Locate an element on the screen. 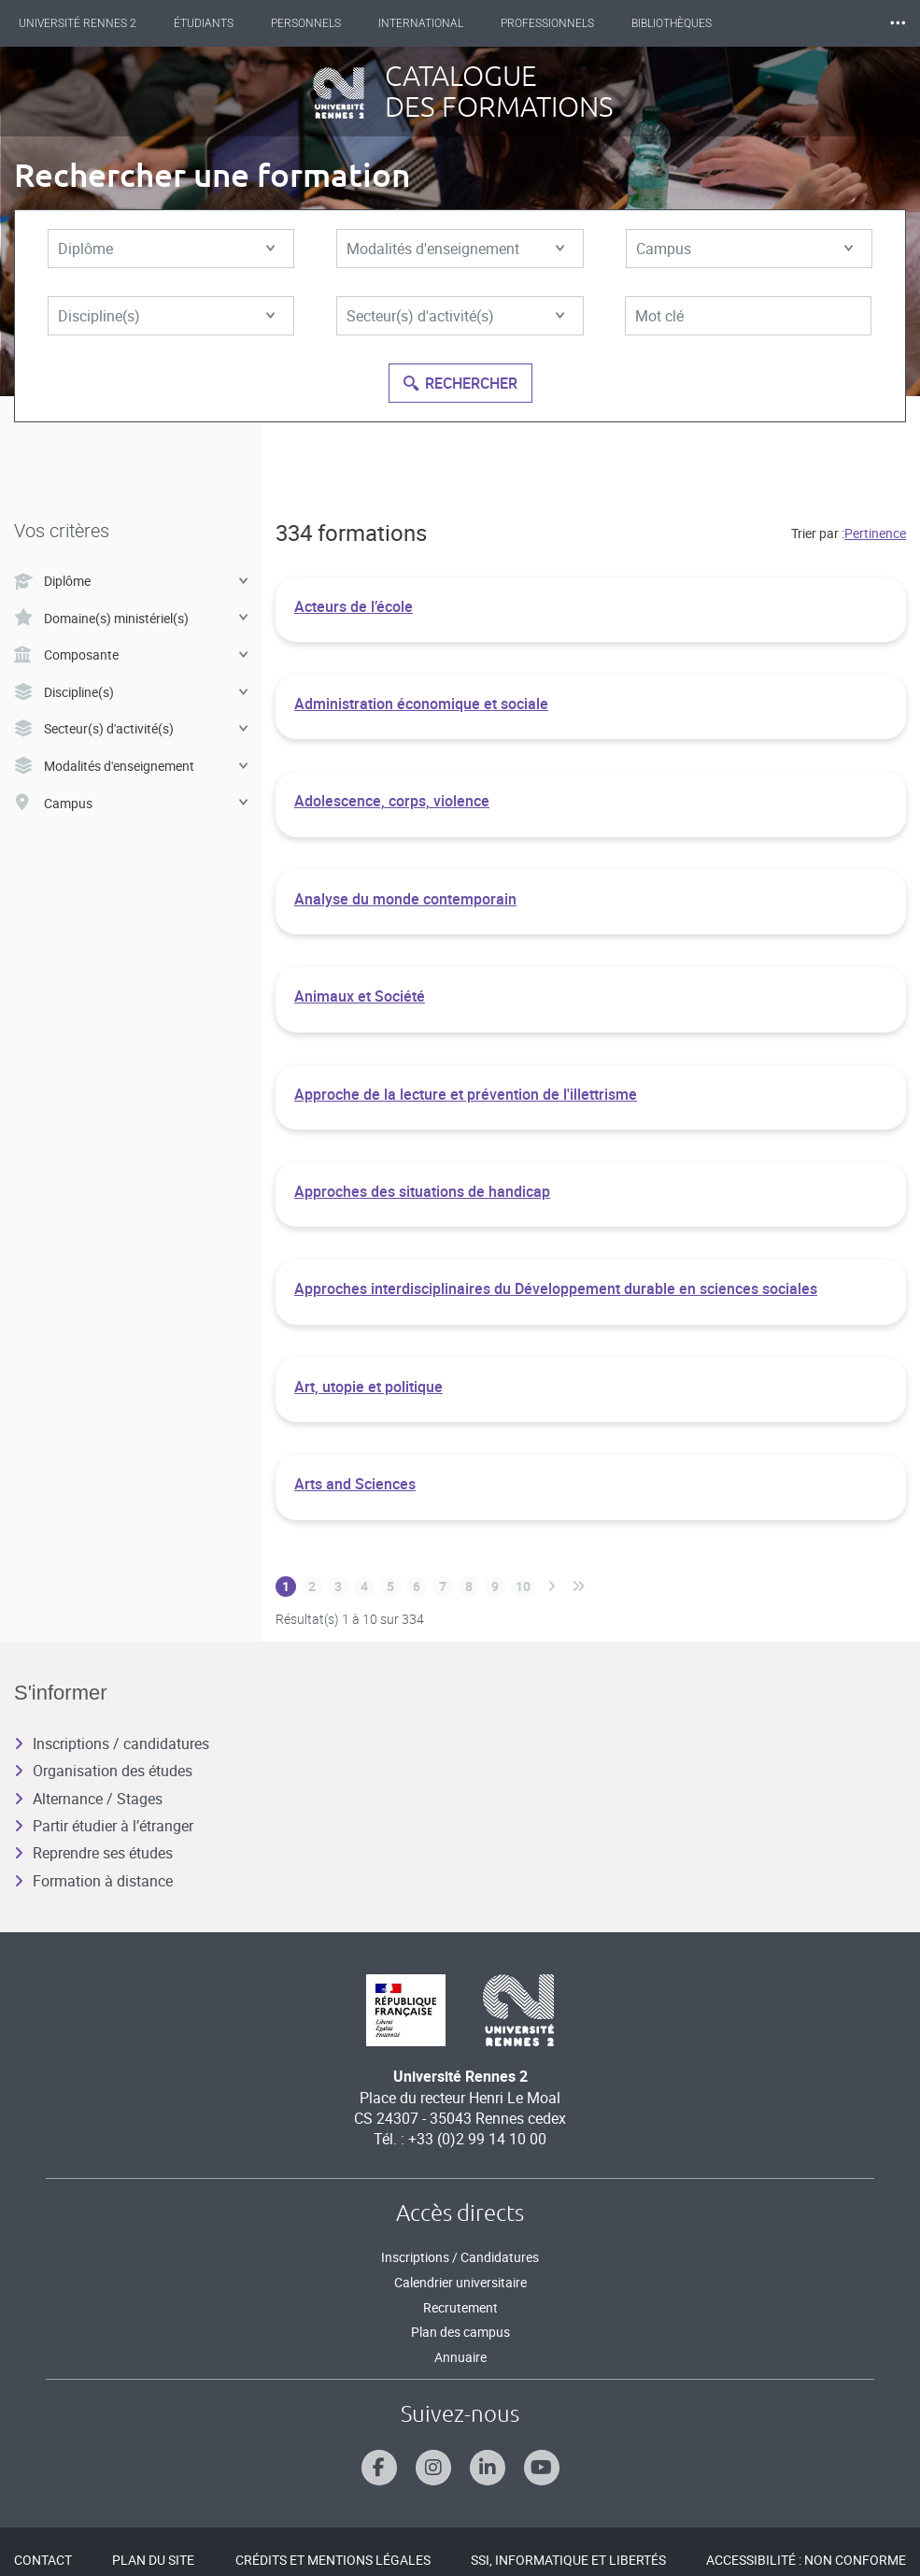  Professionnels is located at coordinates (547, 23).